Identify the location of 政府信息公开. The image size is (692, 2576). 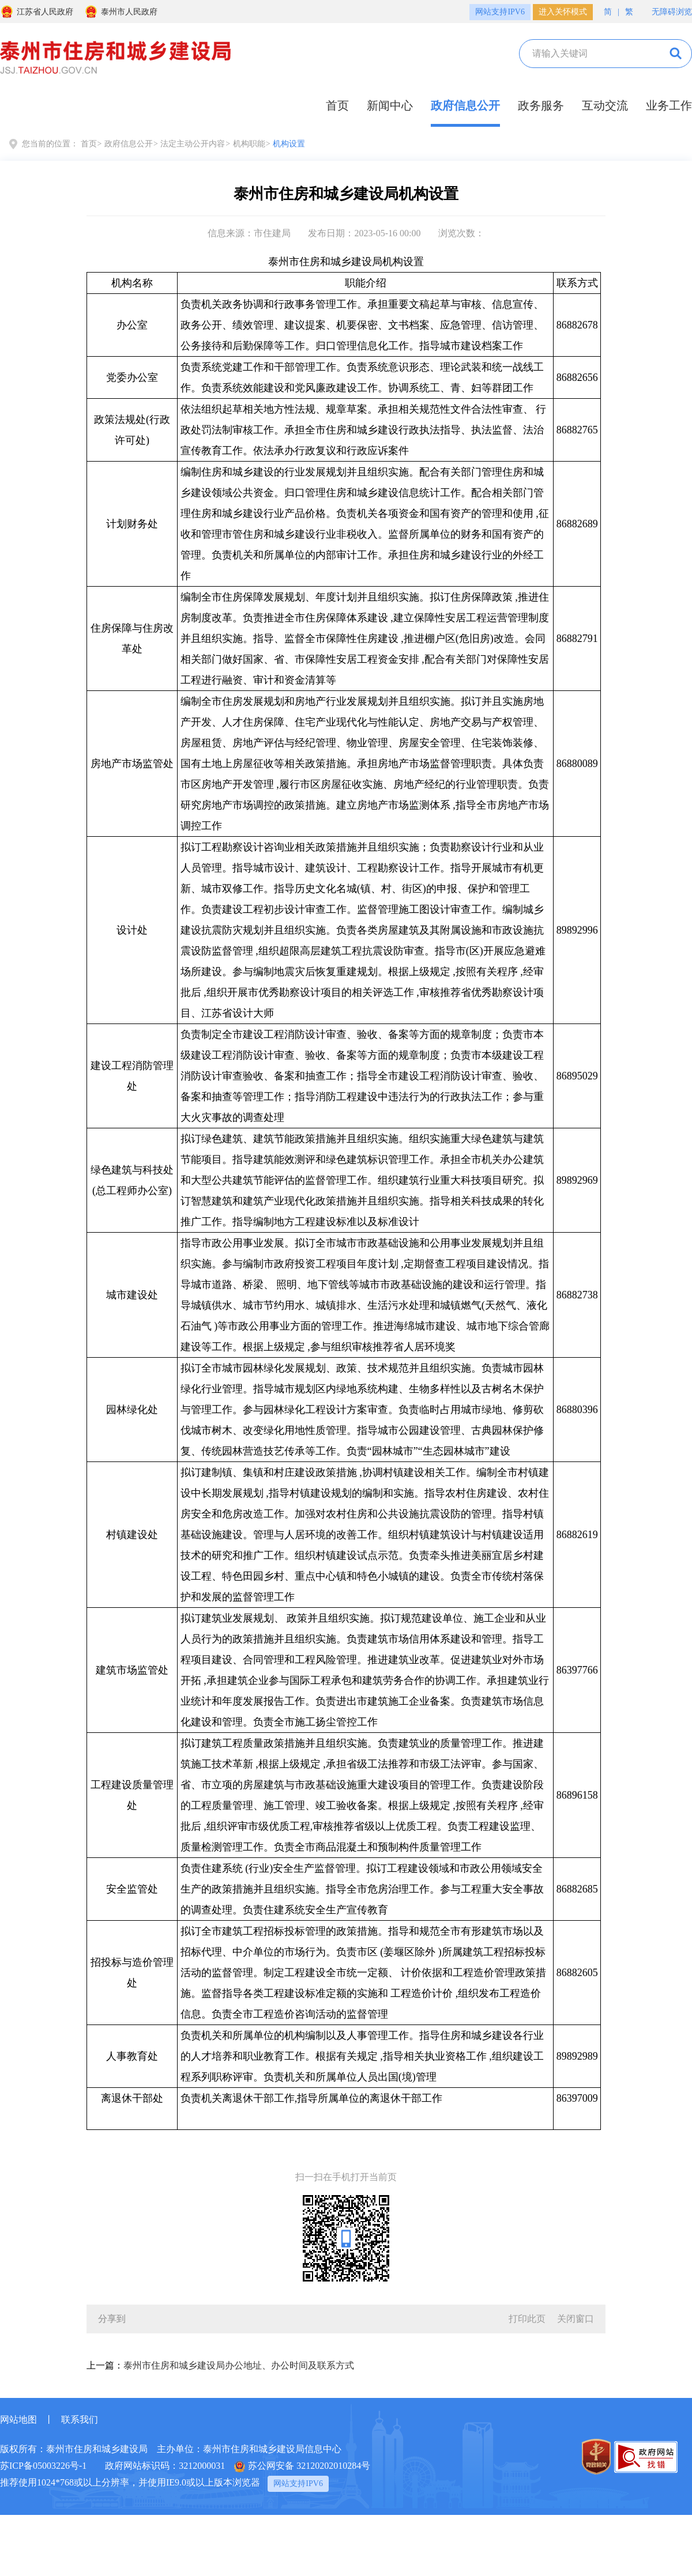
(465, 105).